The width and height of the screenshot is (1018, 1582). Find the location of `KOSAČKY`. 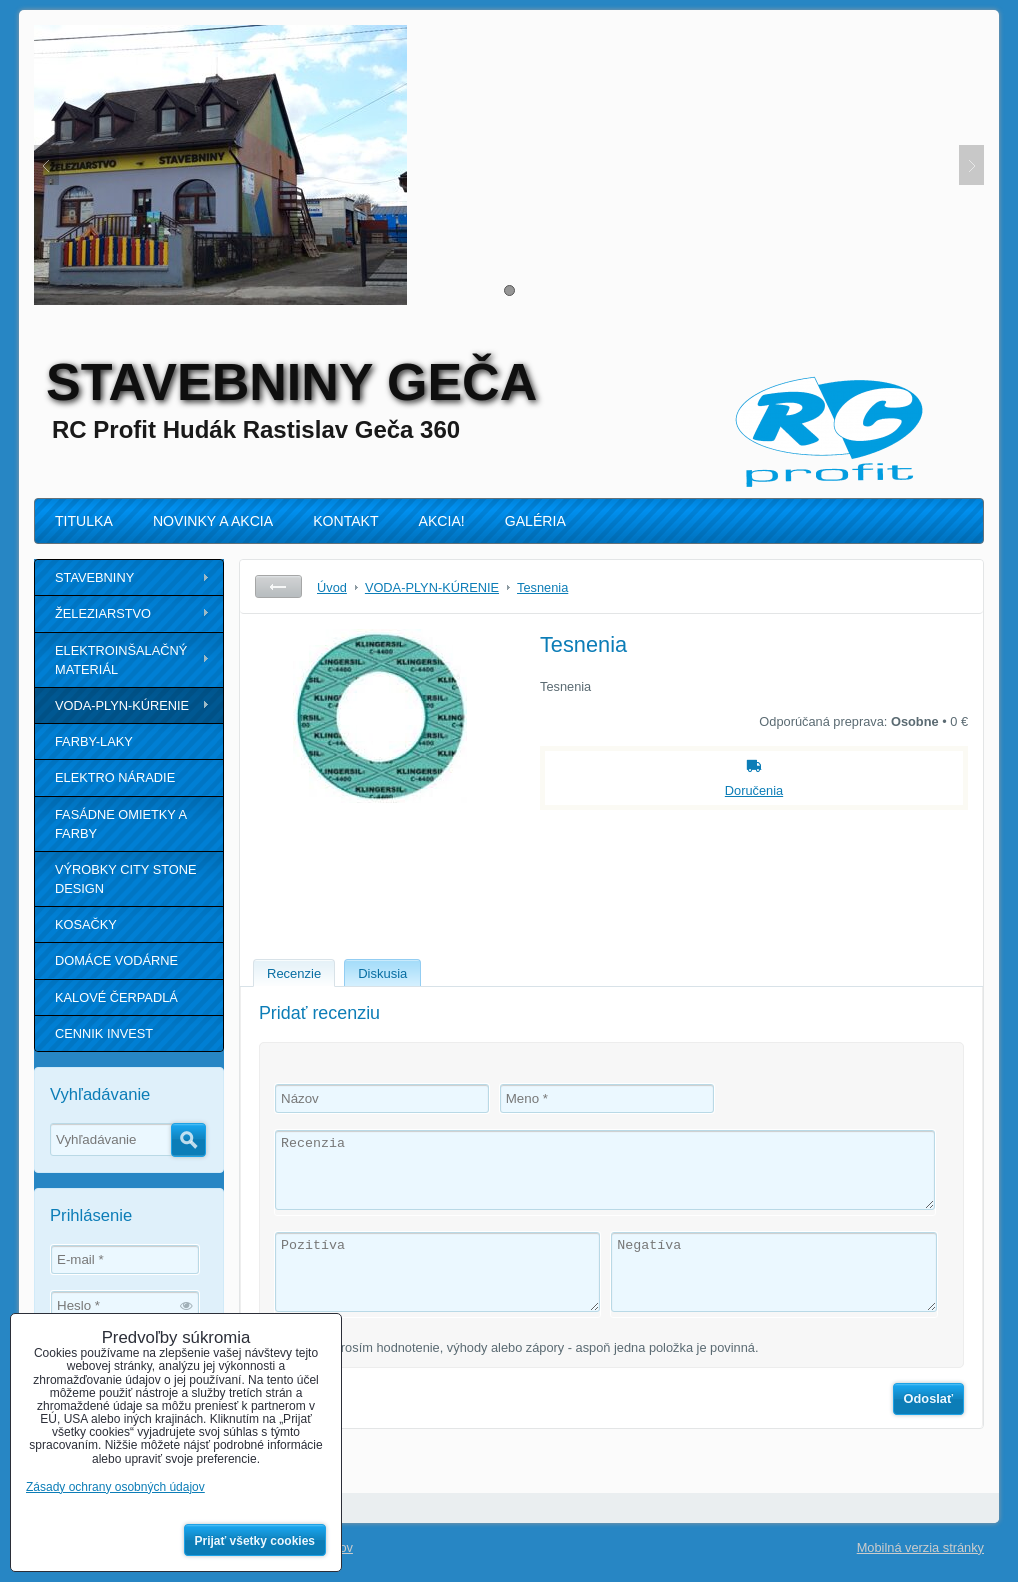

KOSAČKY is located at coordinates (86, 924).